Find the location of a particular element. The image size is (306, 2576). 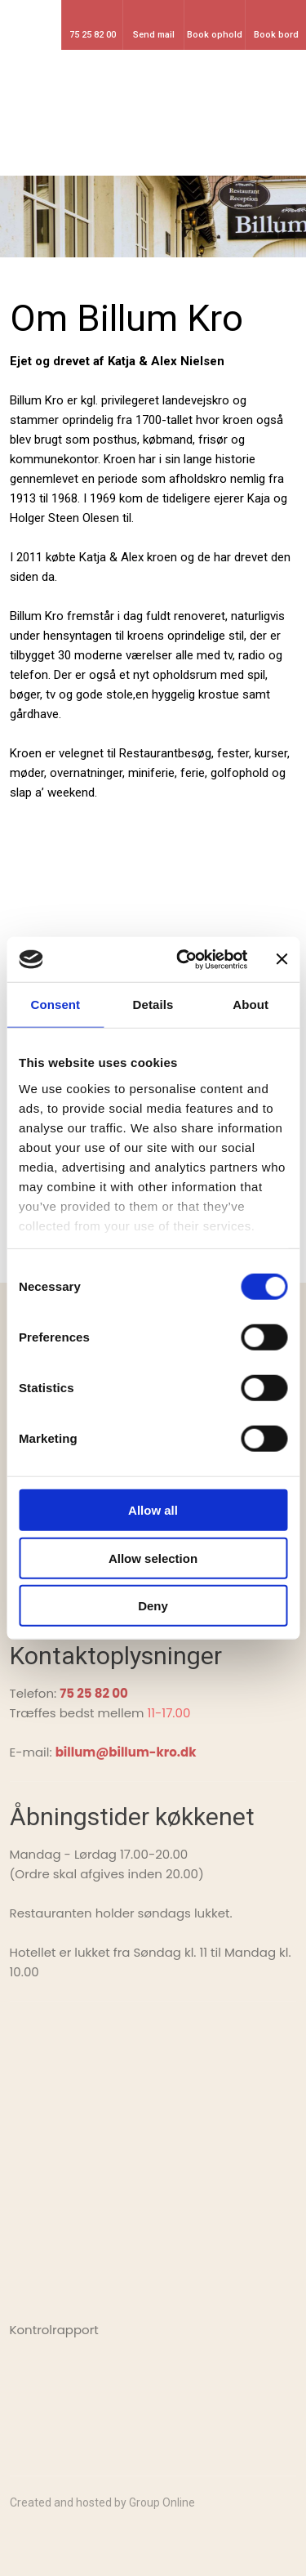

billum@billum-kro.dk is located at coordinates (126, 1752).